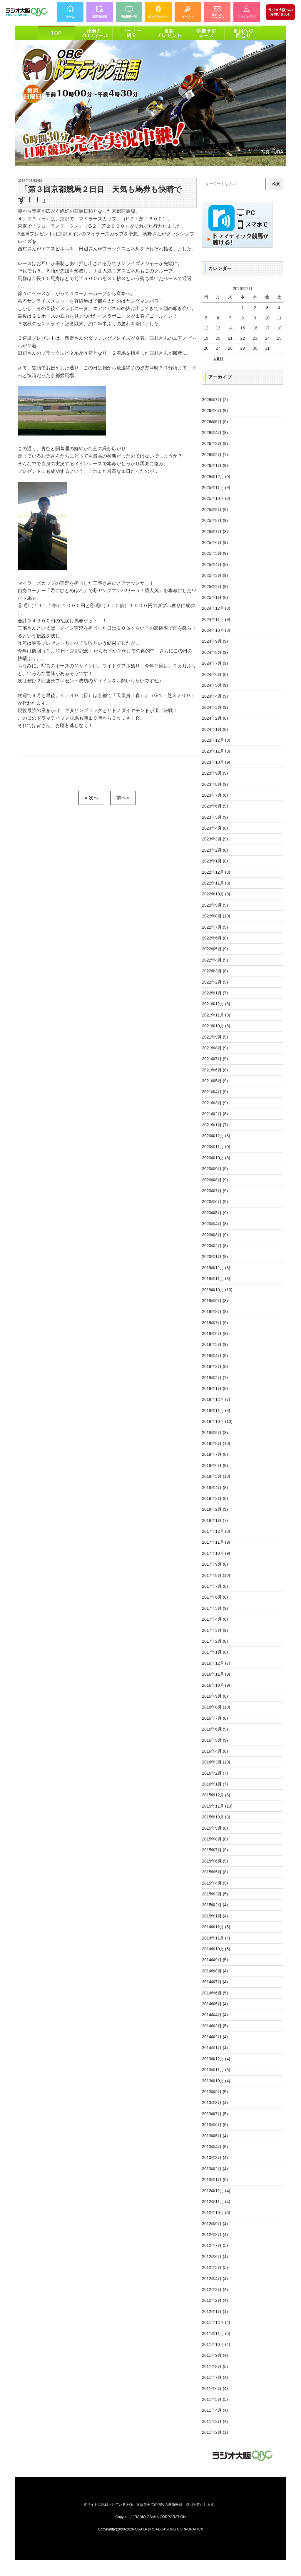  Describe the element at coordinates (216, 2344) in the screenshot. I see `2011年10月 (4)` at that location.